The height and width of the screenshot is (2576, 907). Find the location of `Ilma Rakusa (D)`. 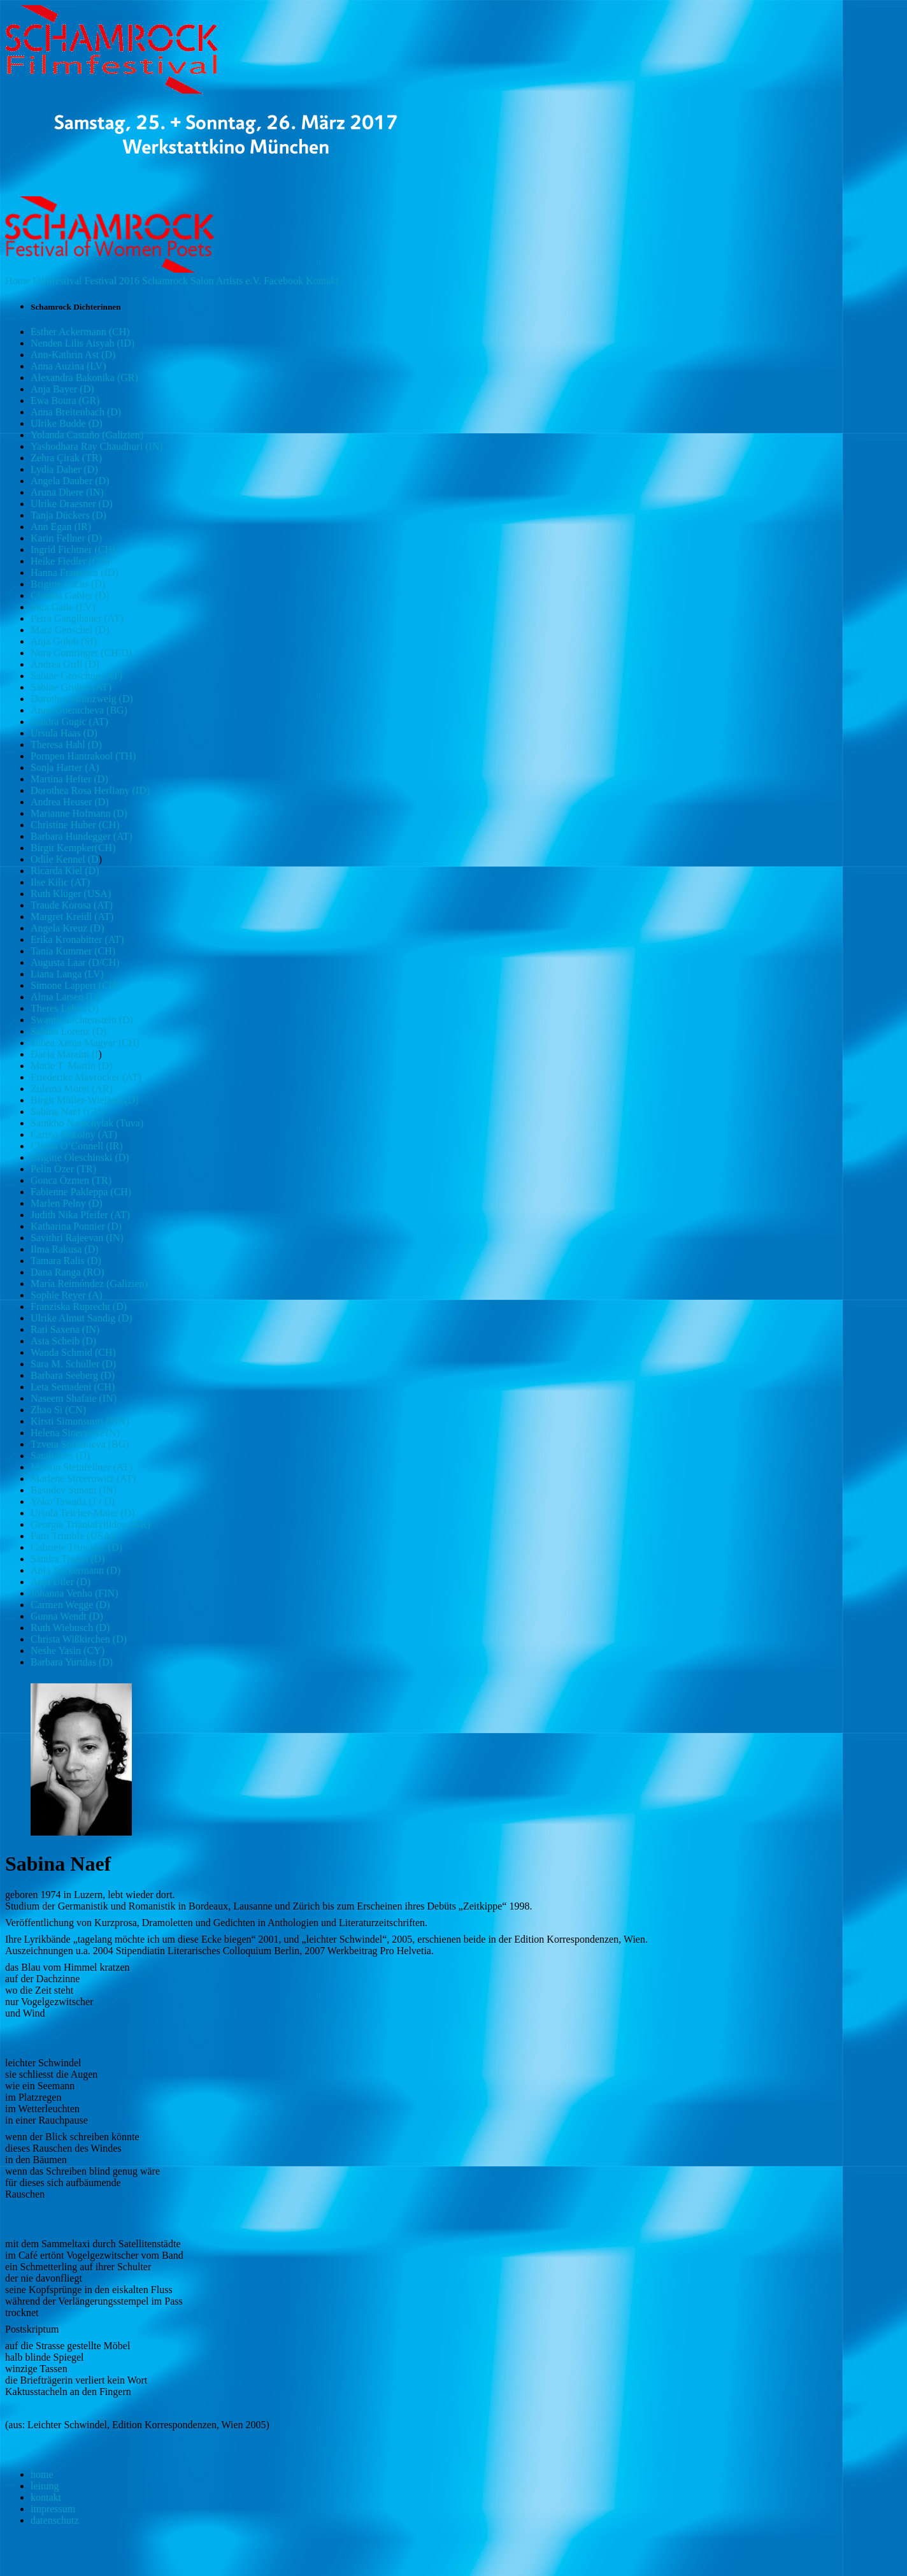

Ilma Rakusa (D) is located at coordinates (65, 1249).